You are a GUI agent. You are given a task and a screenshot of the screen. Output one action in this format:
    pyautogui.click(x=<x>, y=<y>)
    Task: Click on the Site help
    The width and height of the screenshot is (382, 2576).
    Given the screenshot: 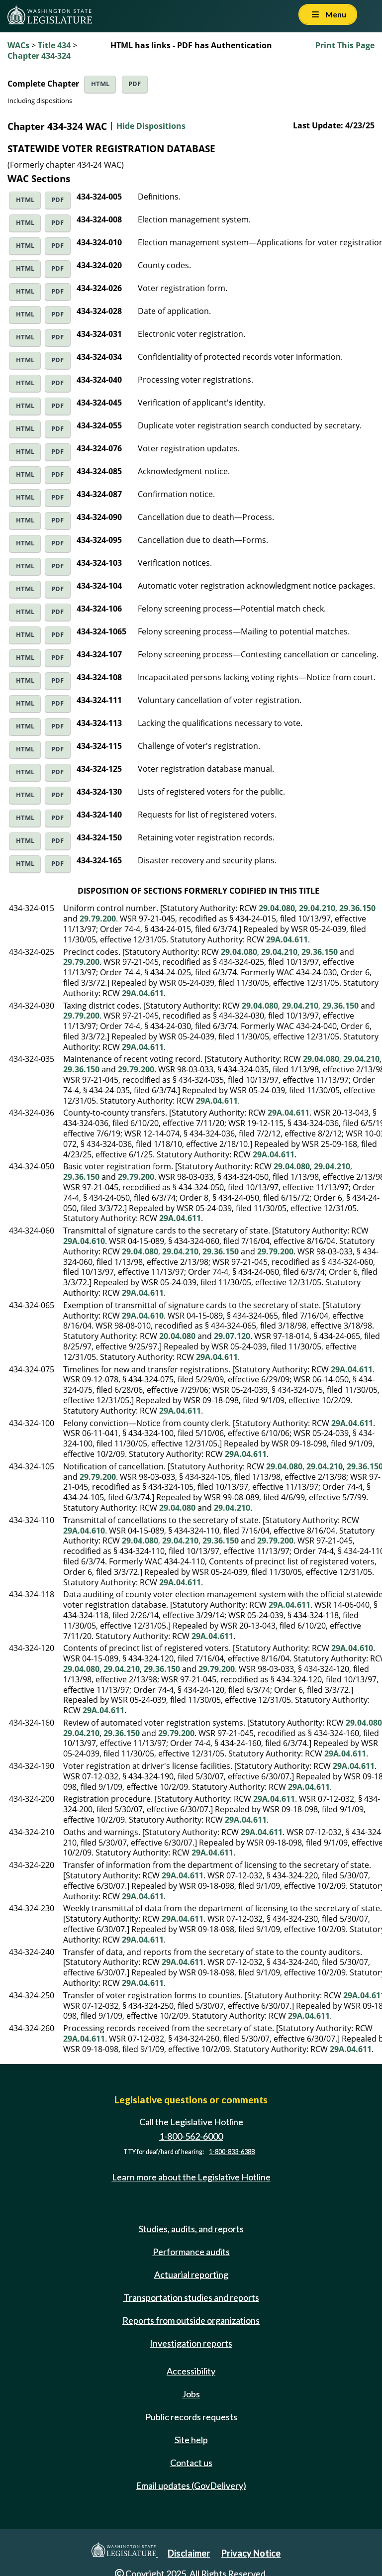 What is the action you would take?
    pyautogui.click(x=191, y=2439)
    